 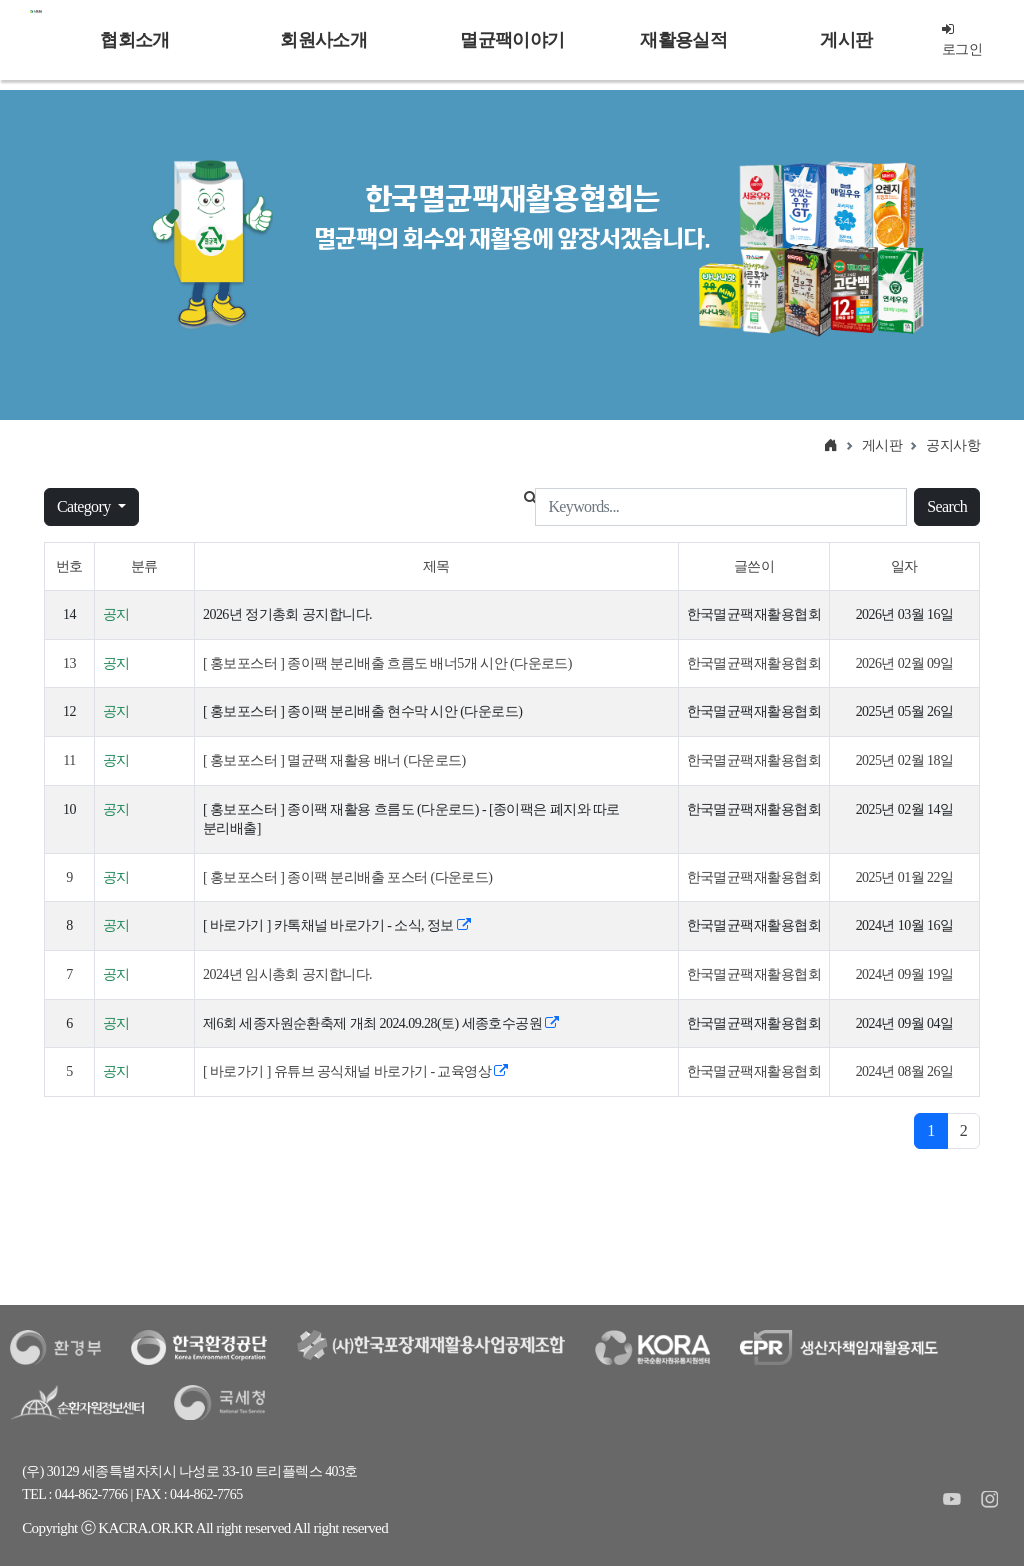 I want to click on 게시판, so click(x=846, y=40).